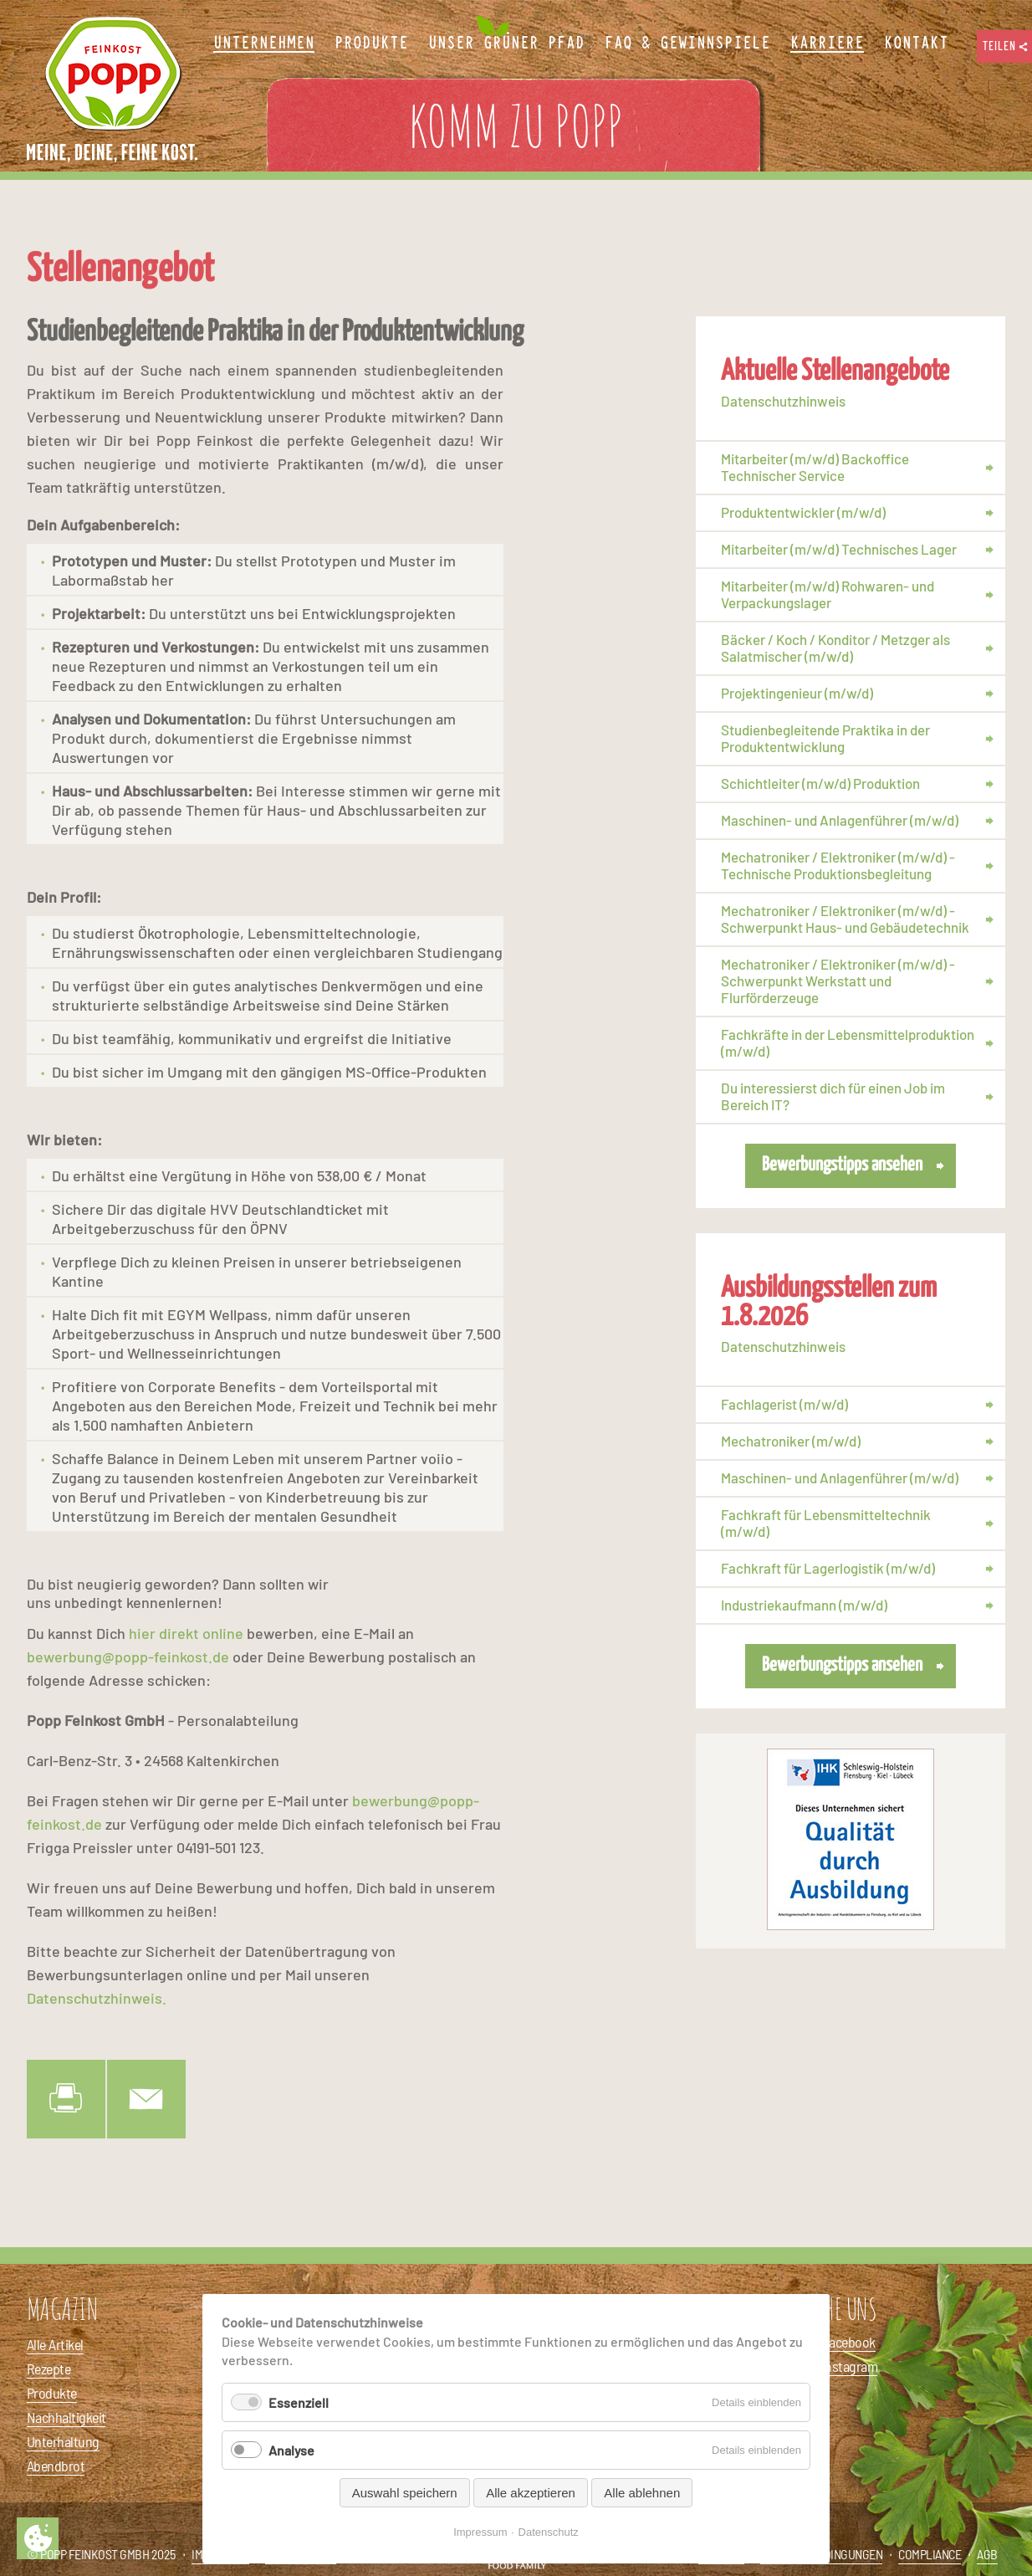 The image size is (1032, 2576). Describe the element at coordinates (55, 2344) in the screenshot. I see `Alle Artikel` at that location.